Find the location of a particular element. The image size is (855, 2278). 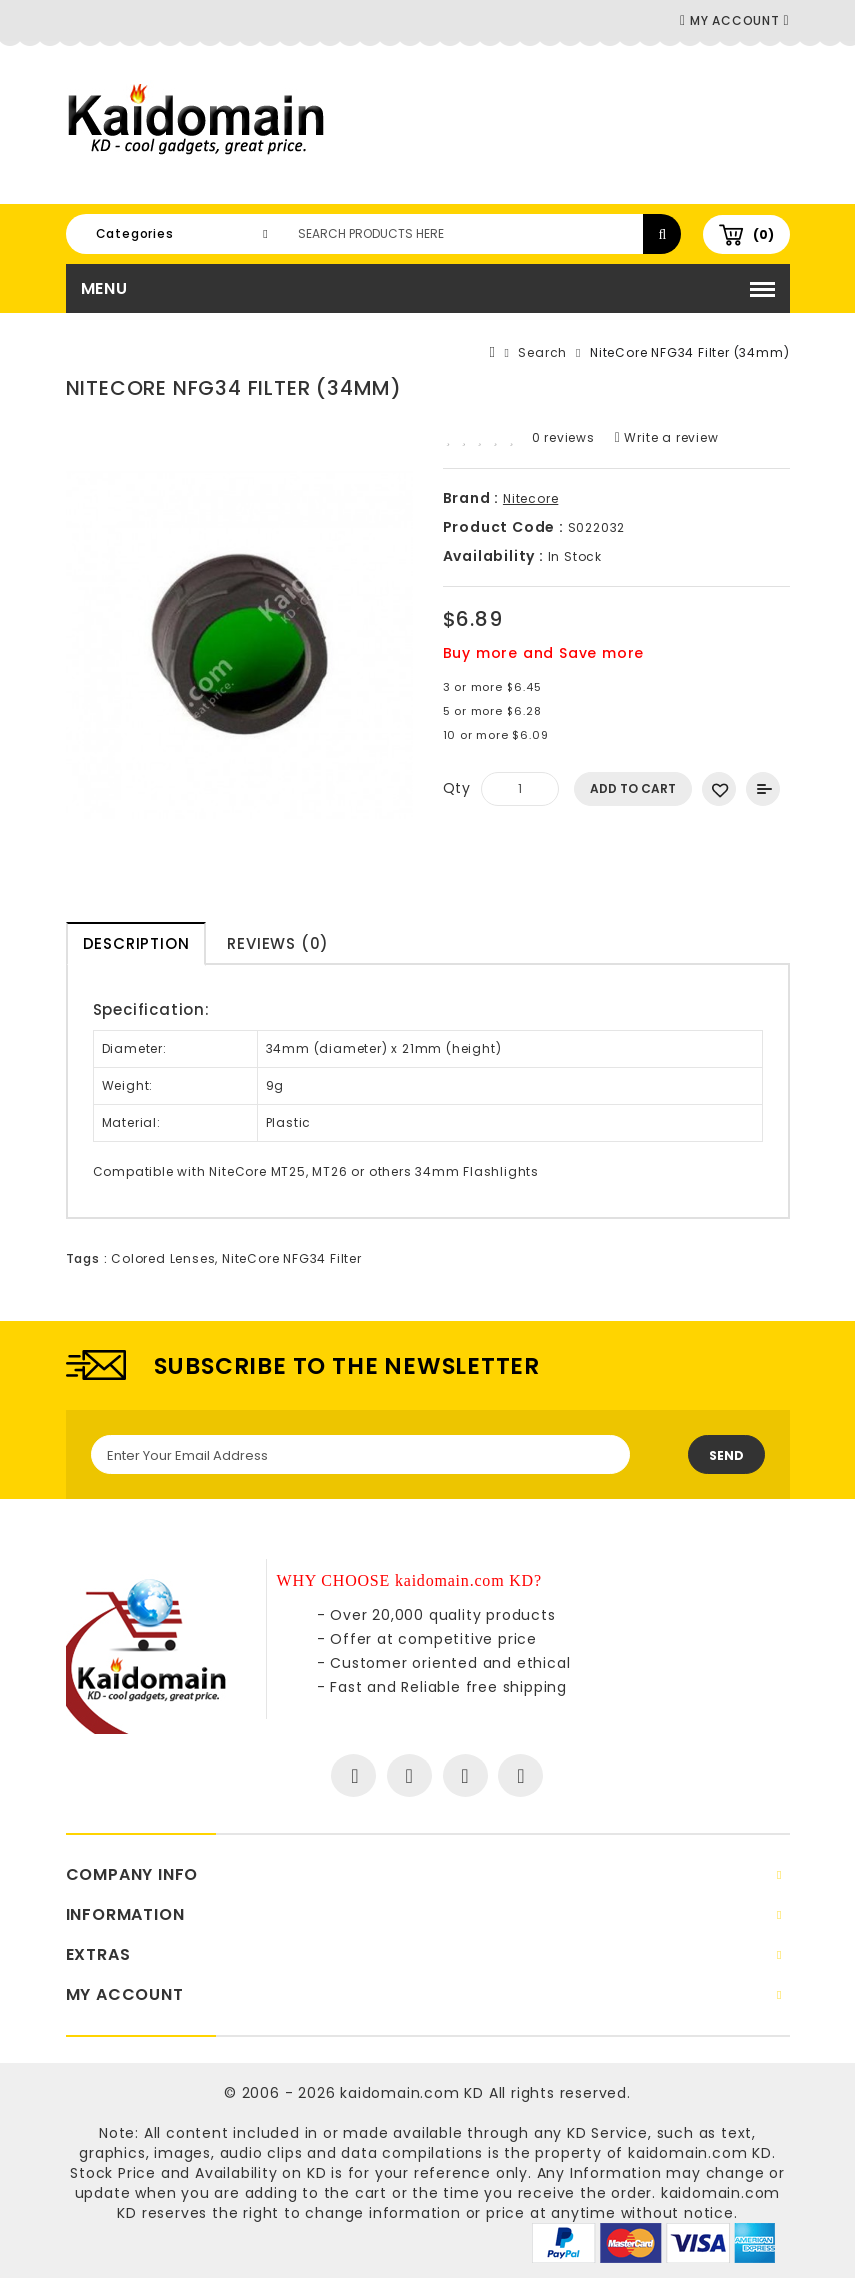

0 reviews is located at coordinates (563, 437).